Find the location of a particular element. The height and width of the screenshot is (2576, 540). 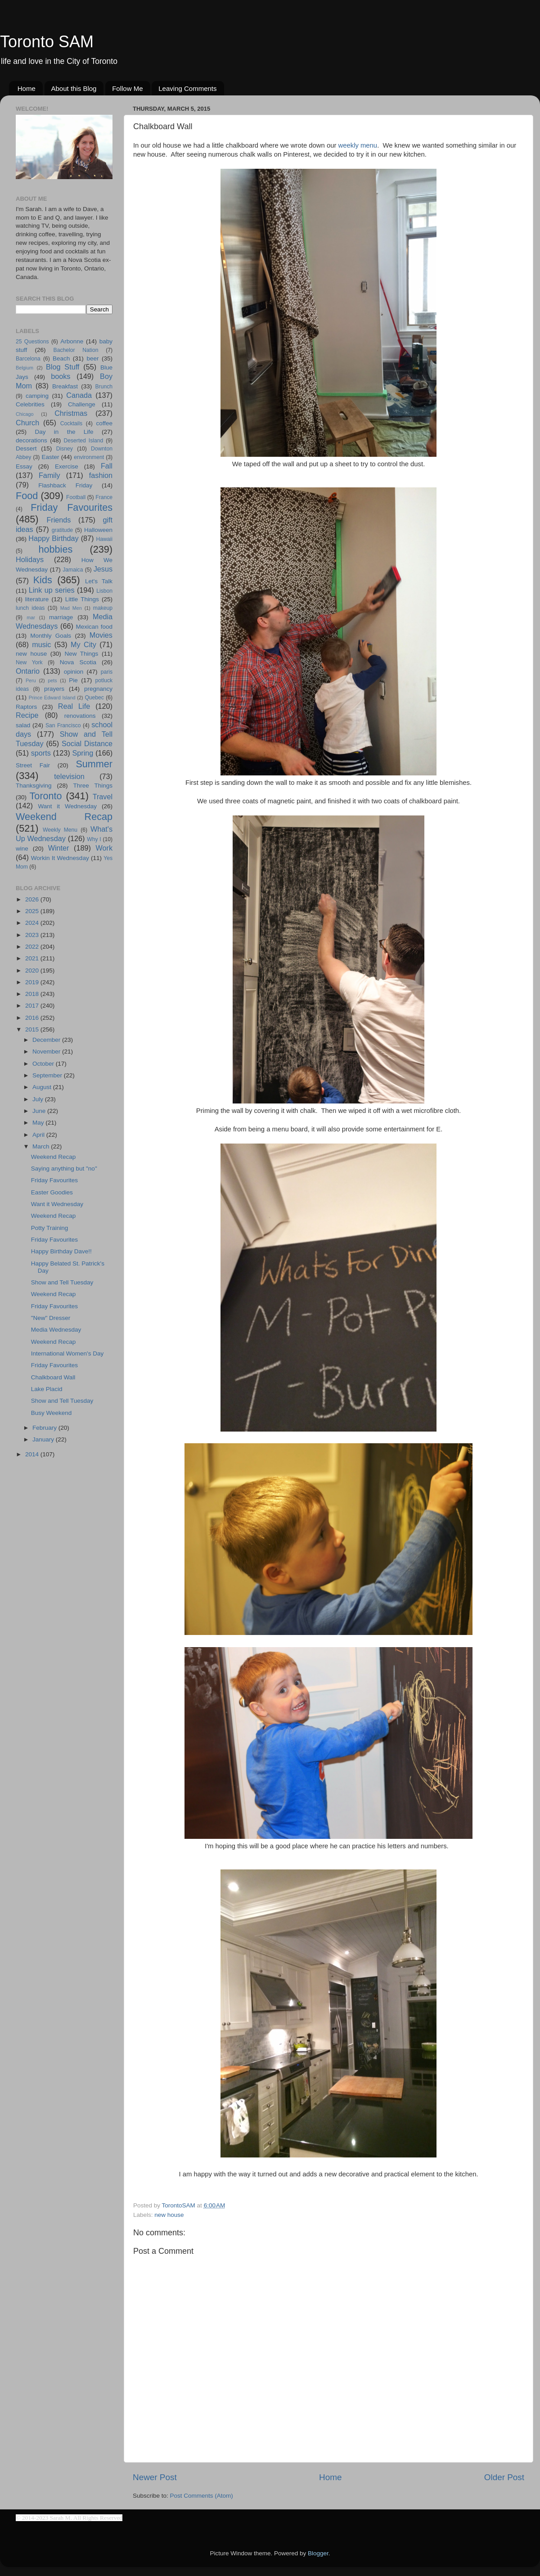

Blogger is located at coordinates (318, 2553).